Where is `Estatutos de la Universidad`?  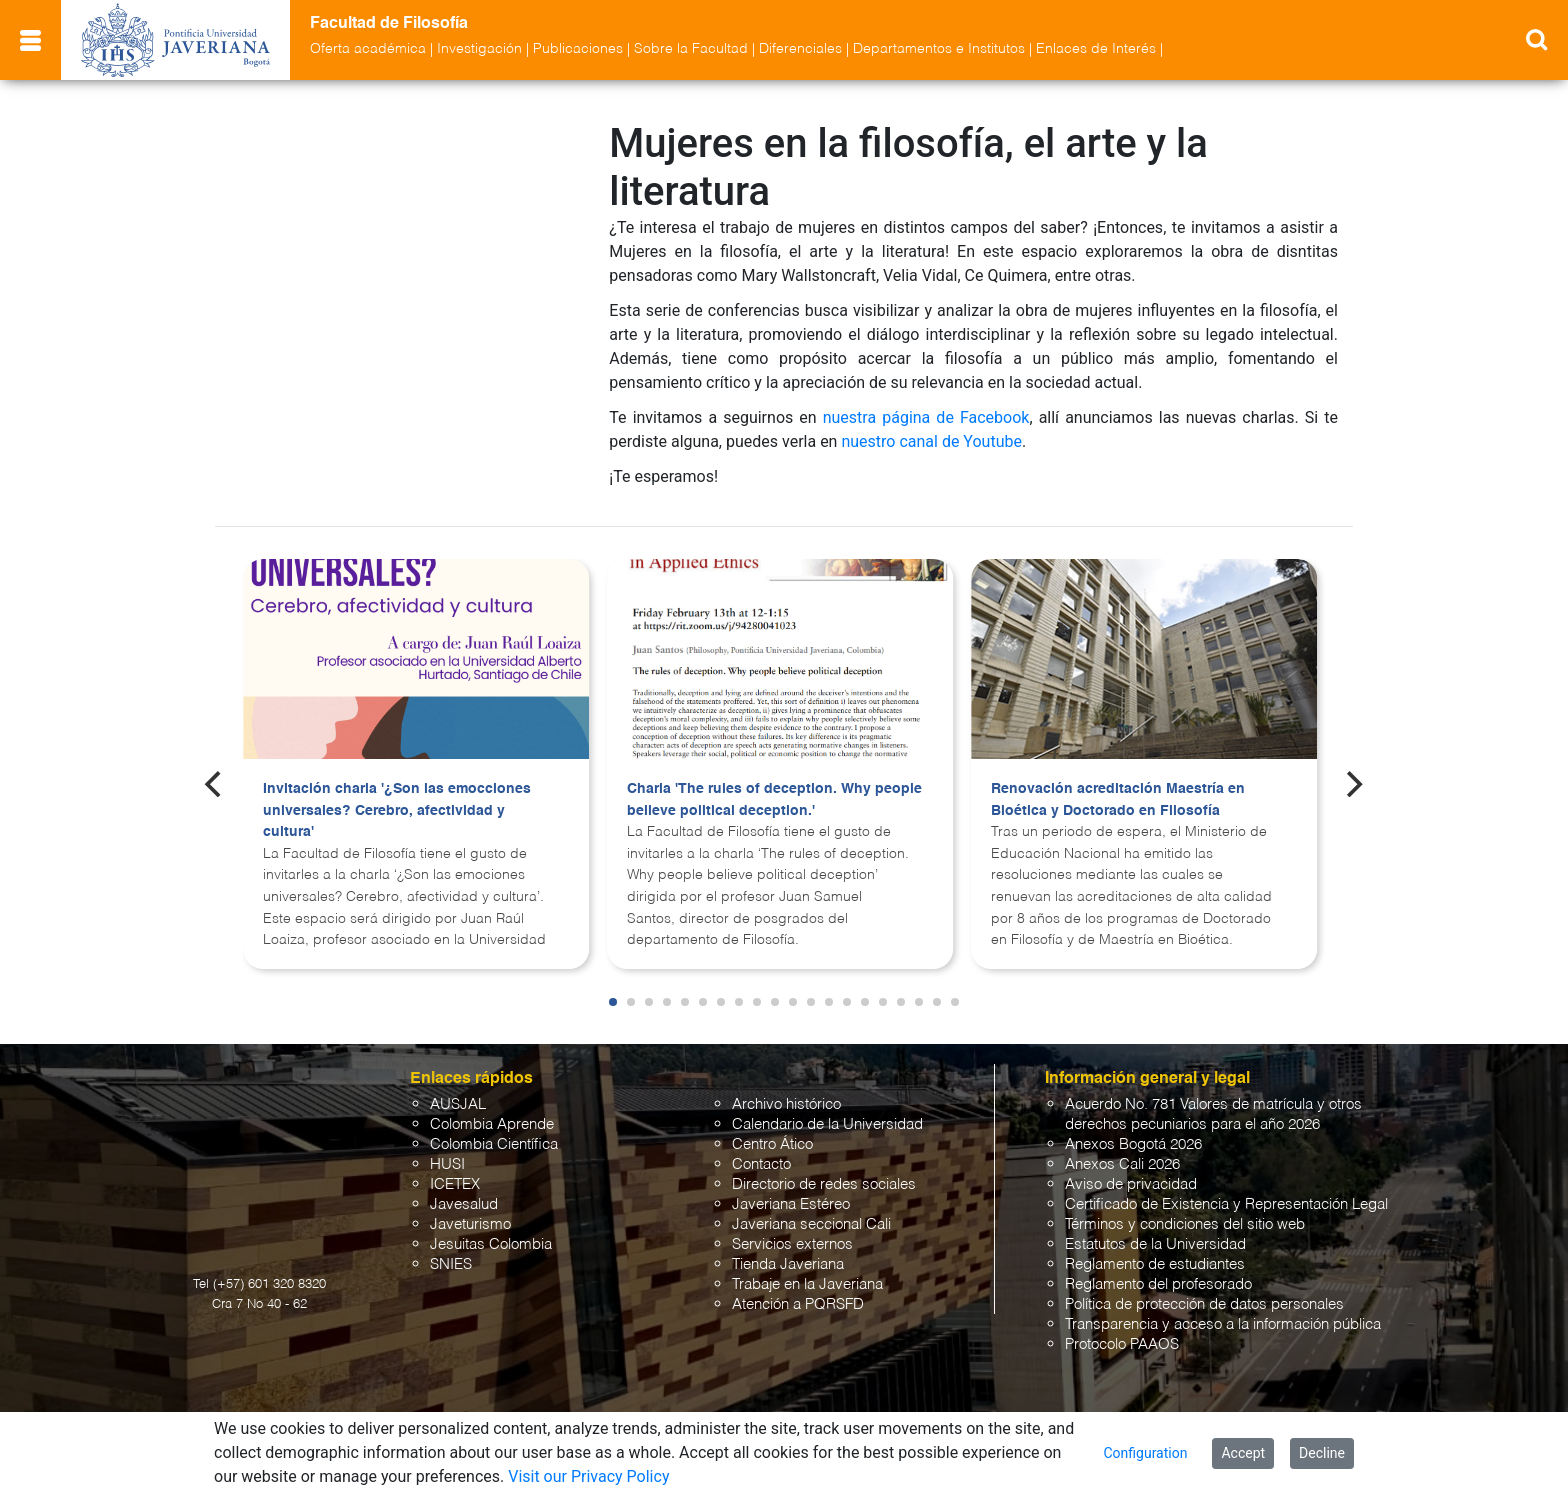
Estatutos de la Universidad is located at coordinates (1155, 1244).